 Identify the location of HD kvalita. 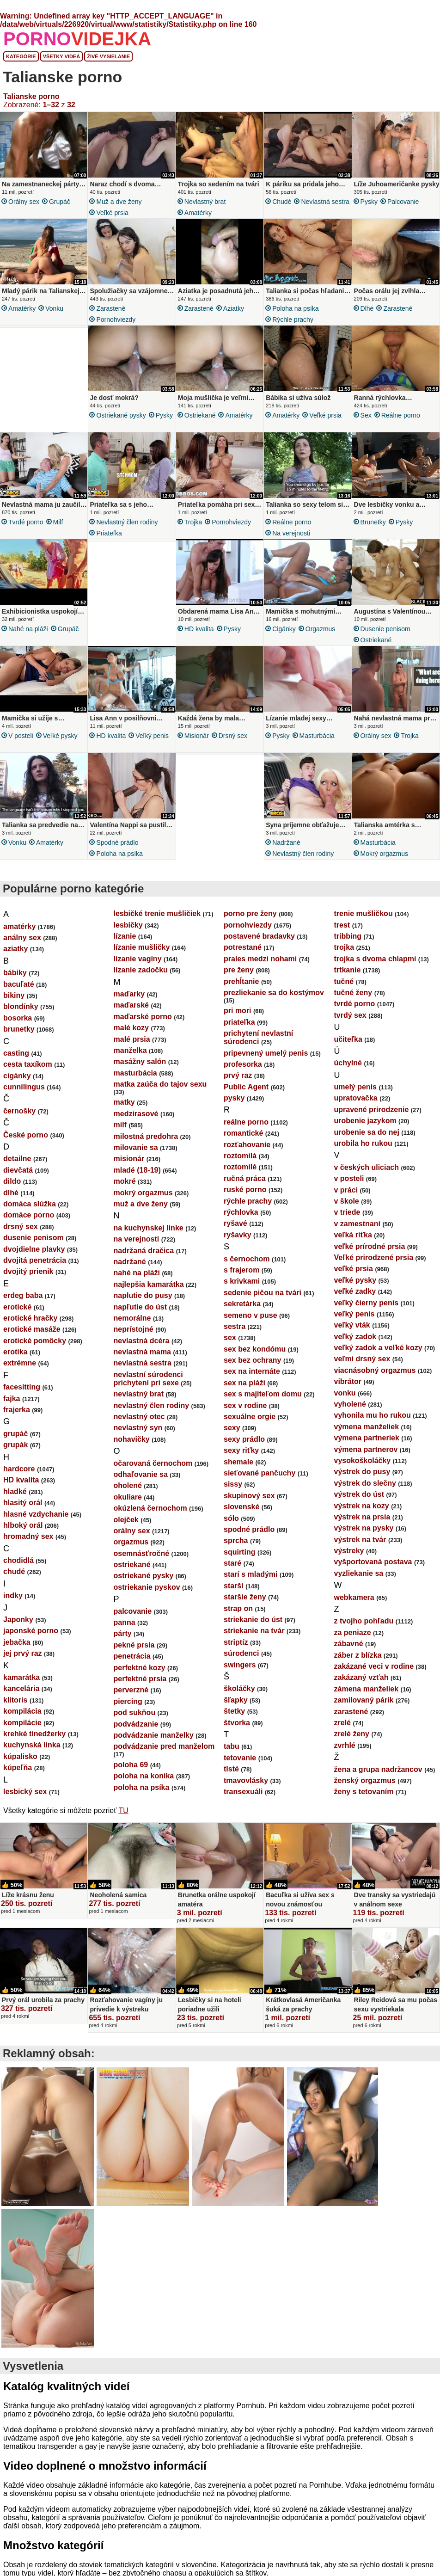
(199, 629).